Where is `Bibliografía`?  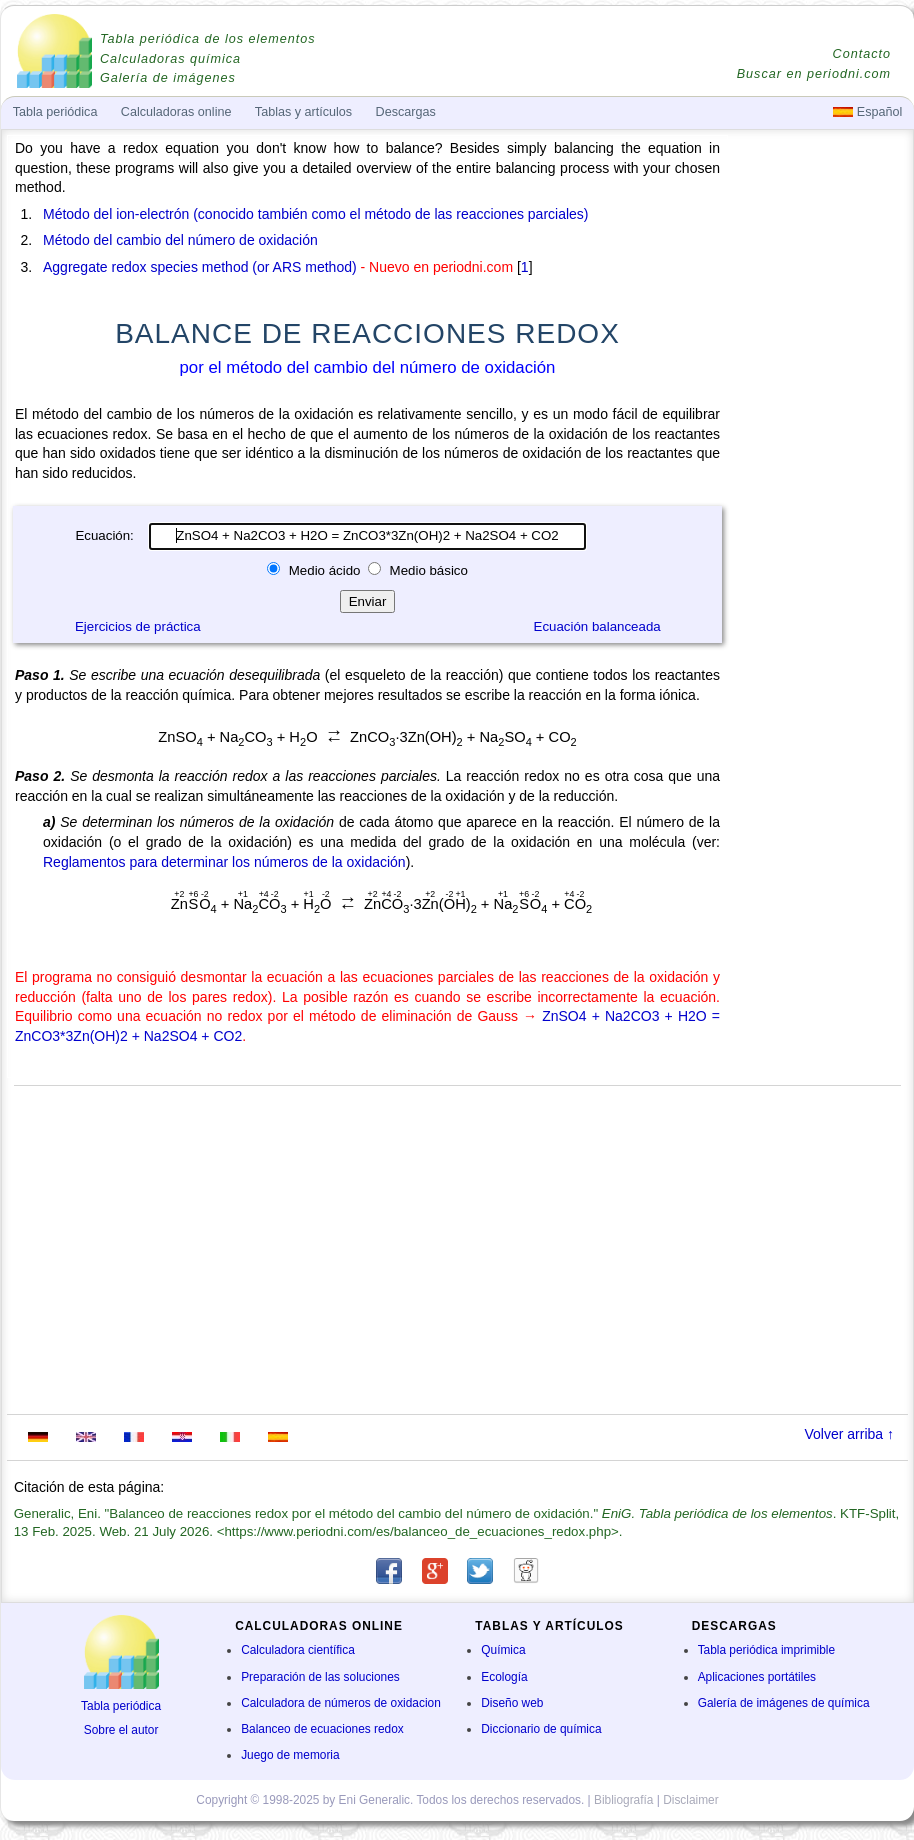
Bibliografía is located at coordinates (624, 1800).